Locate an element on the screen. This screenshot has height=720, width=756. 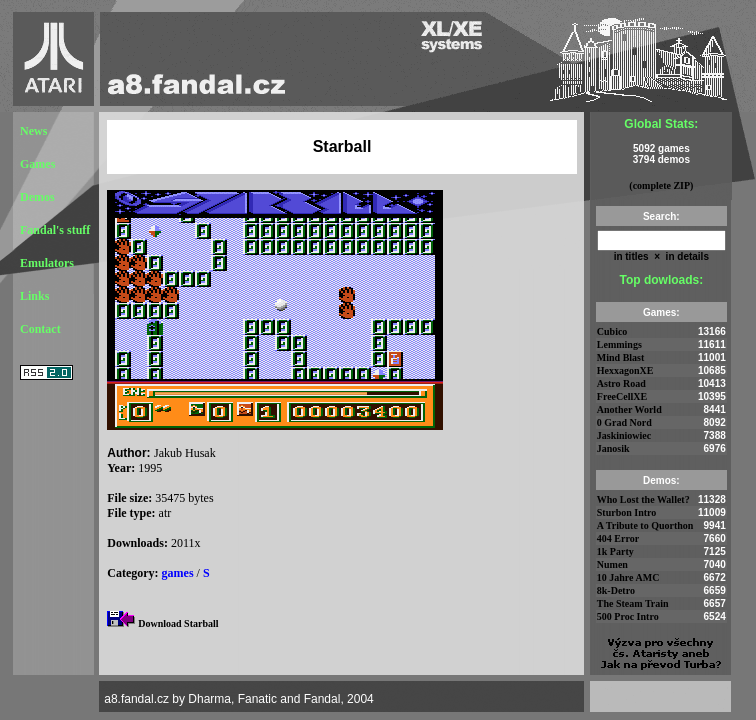
Download Starball is located at coordinates (178, 623).